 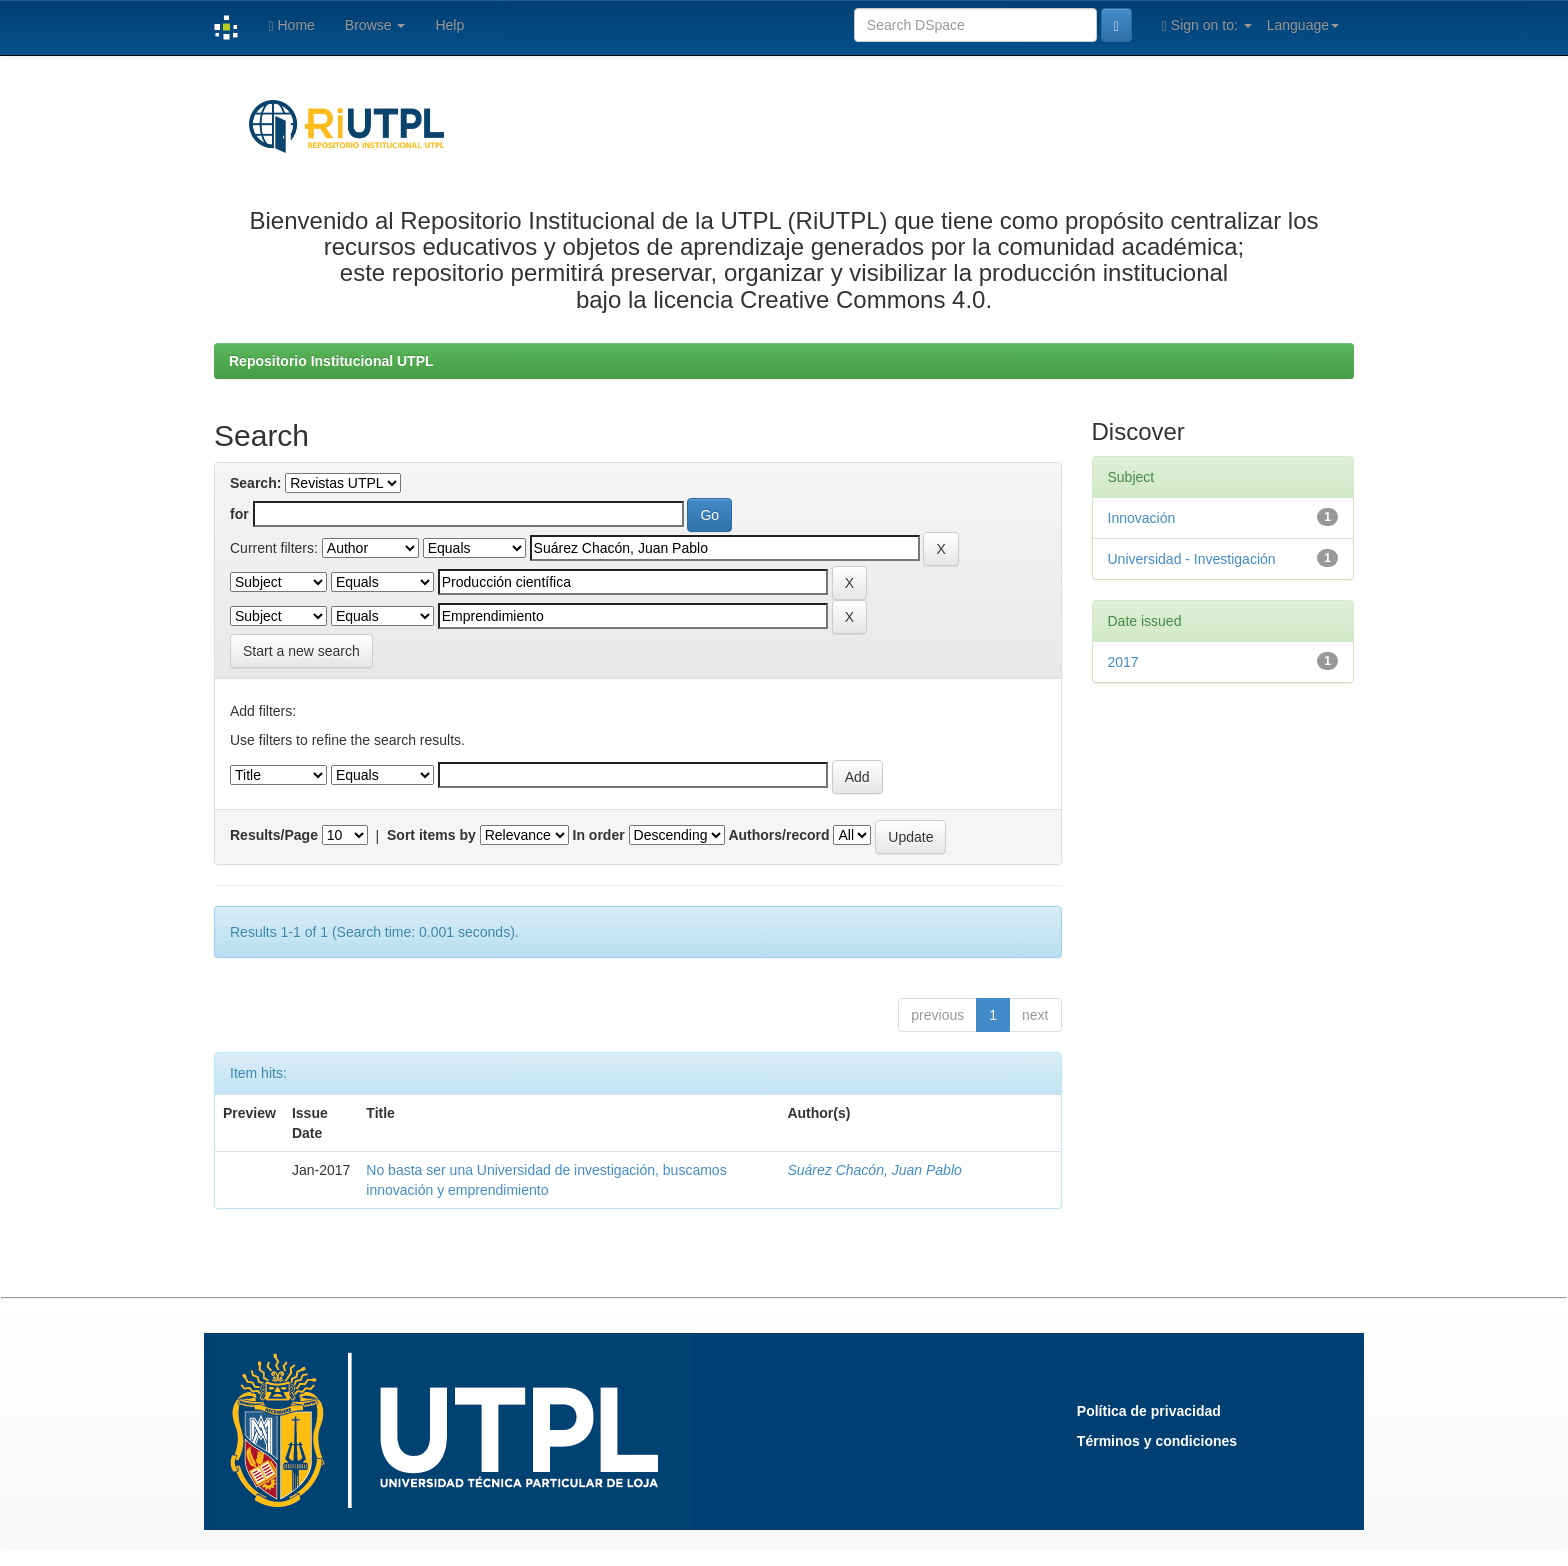 I want to click on Language, so click(x=1303, y=25).